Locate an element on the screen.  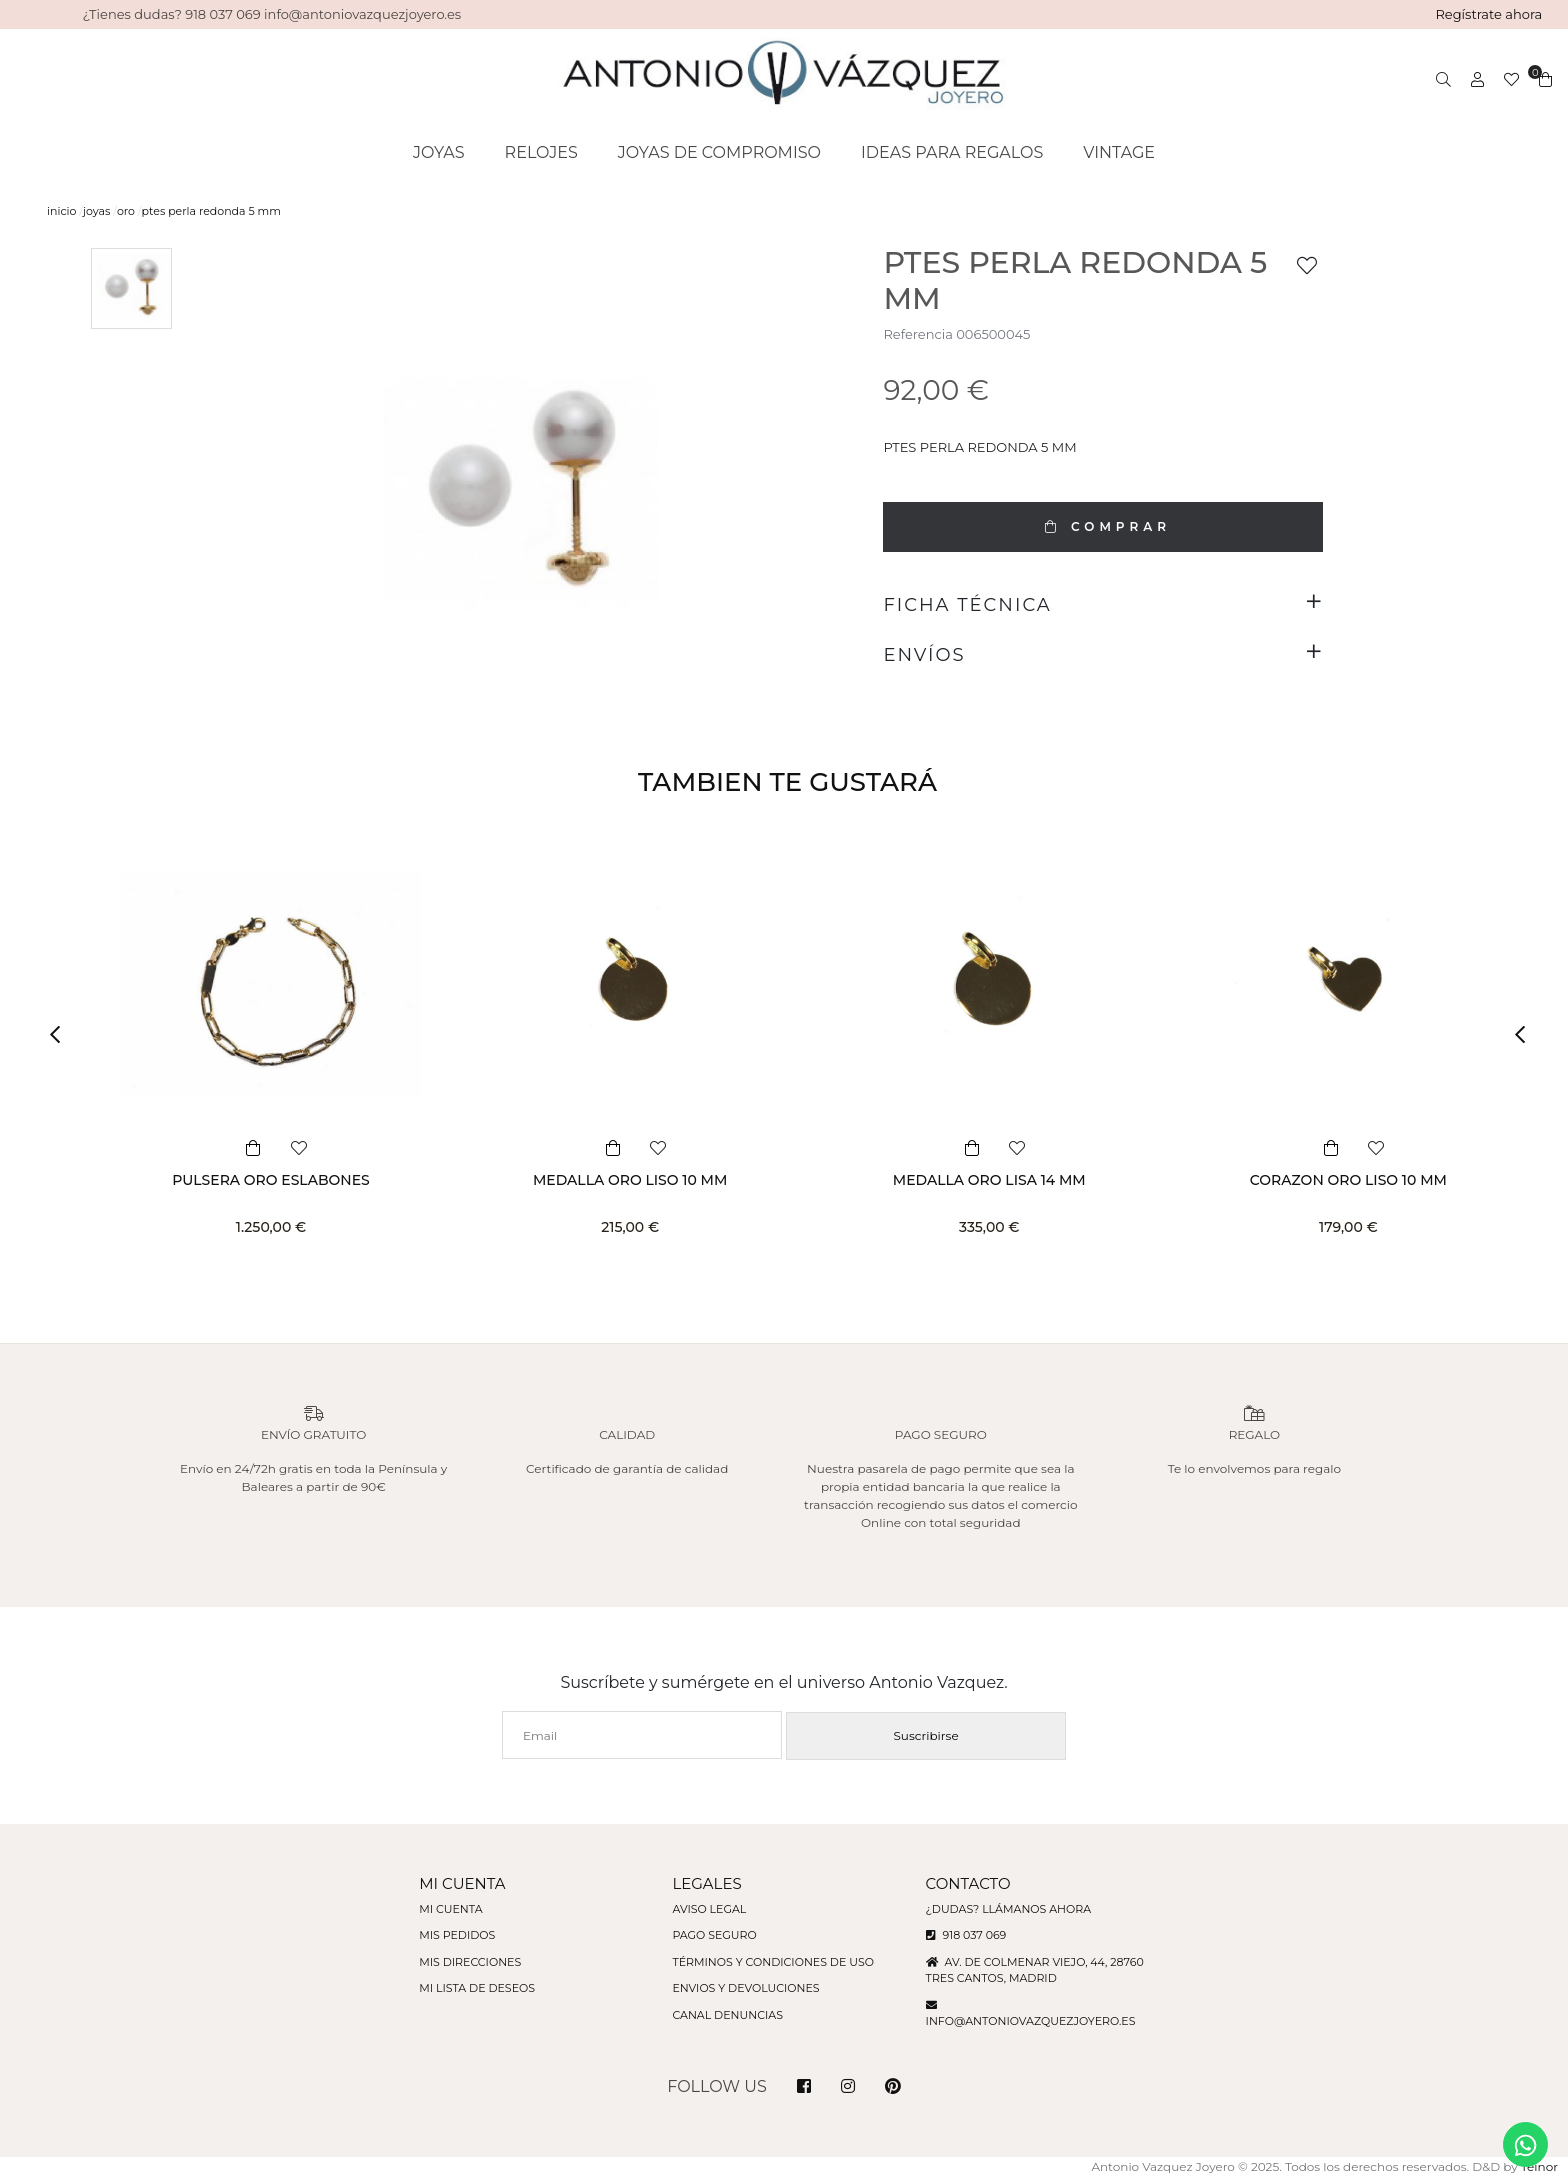
Mis pedidos is located at coordinates (457, 1935).